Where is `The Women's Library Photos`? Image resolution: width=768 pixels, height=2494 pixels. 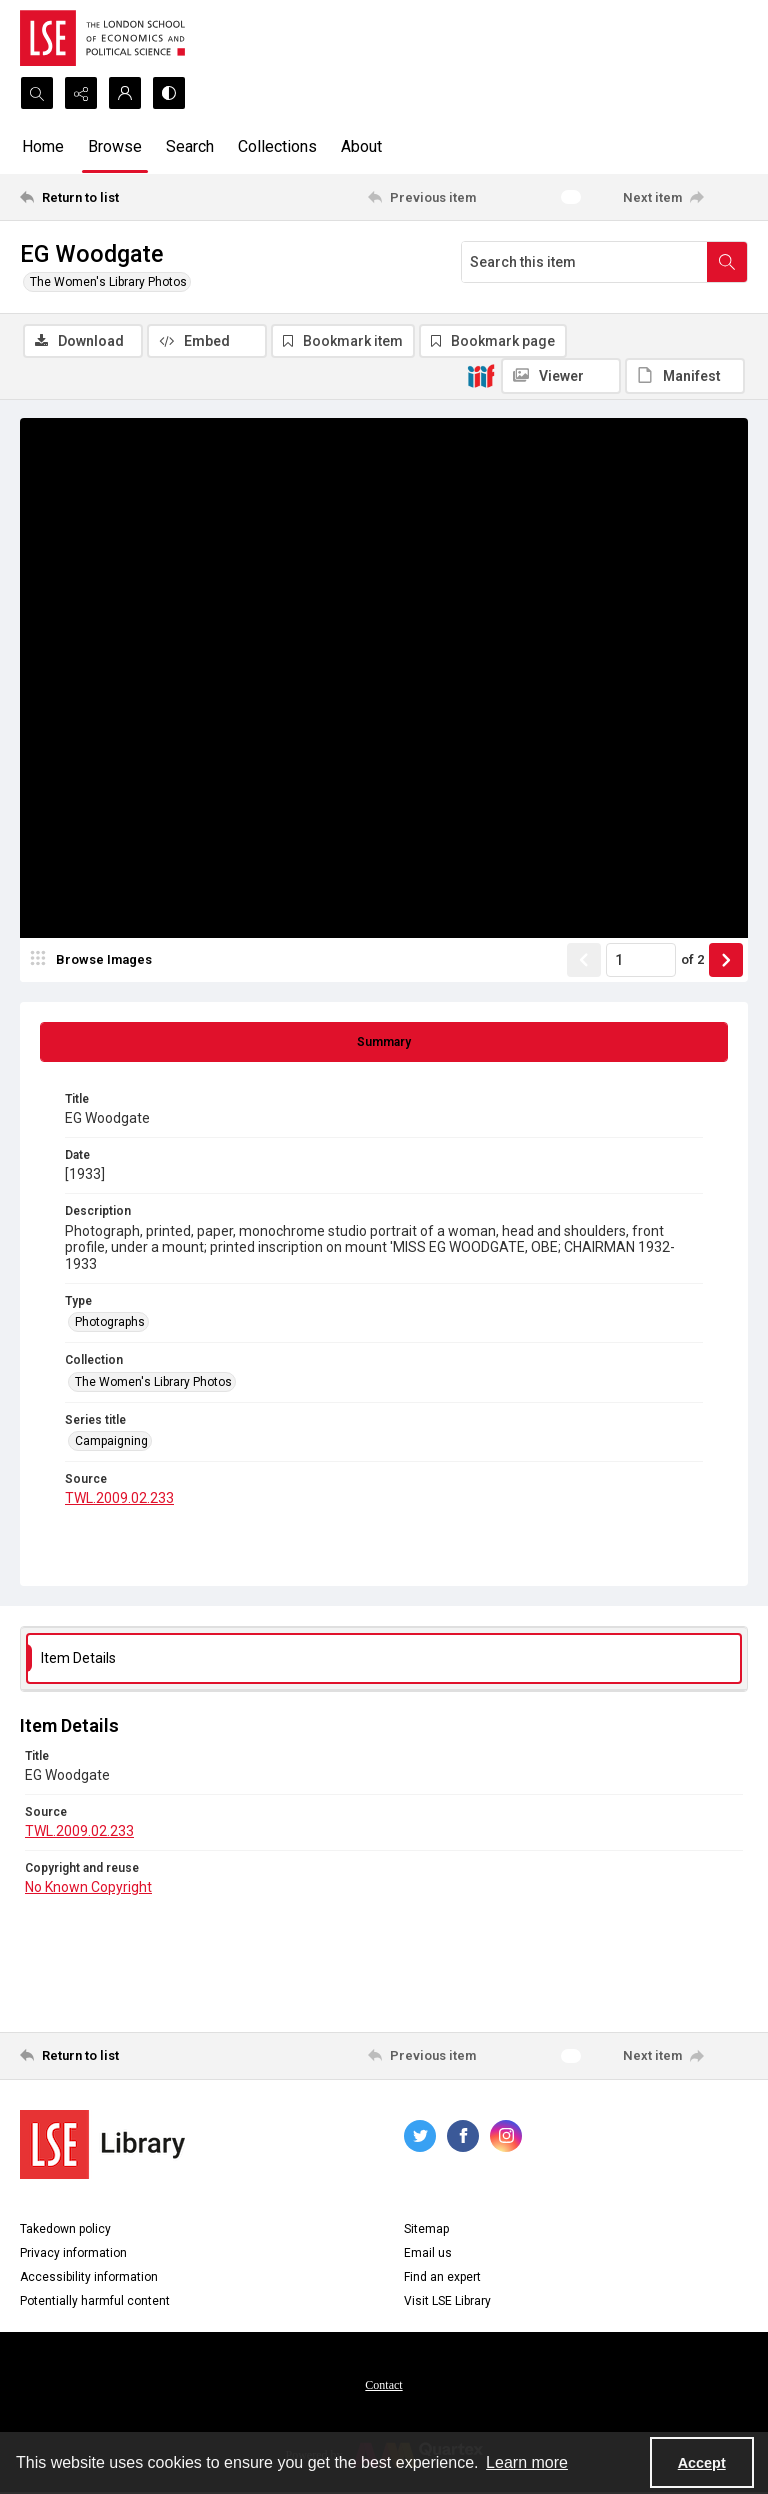
The Women's Library Photos is located at coordinates (108, 282).